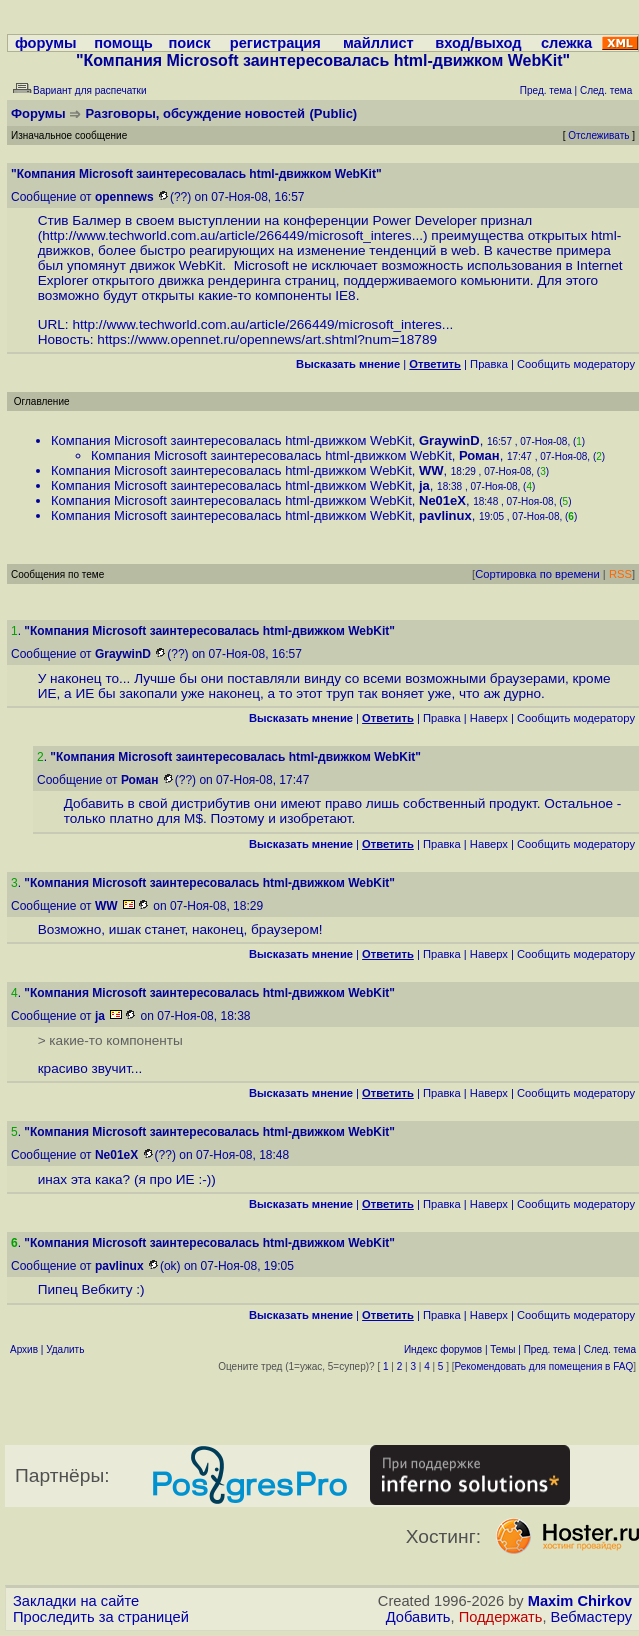 This screenshot has width=639, height=1636. What do you see at coordinates (537, 574) in the screenshot?
I see `Сортировка по времени` at bounding box center [537, 574].